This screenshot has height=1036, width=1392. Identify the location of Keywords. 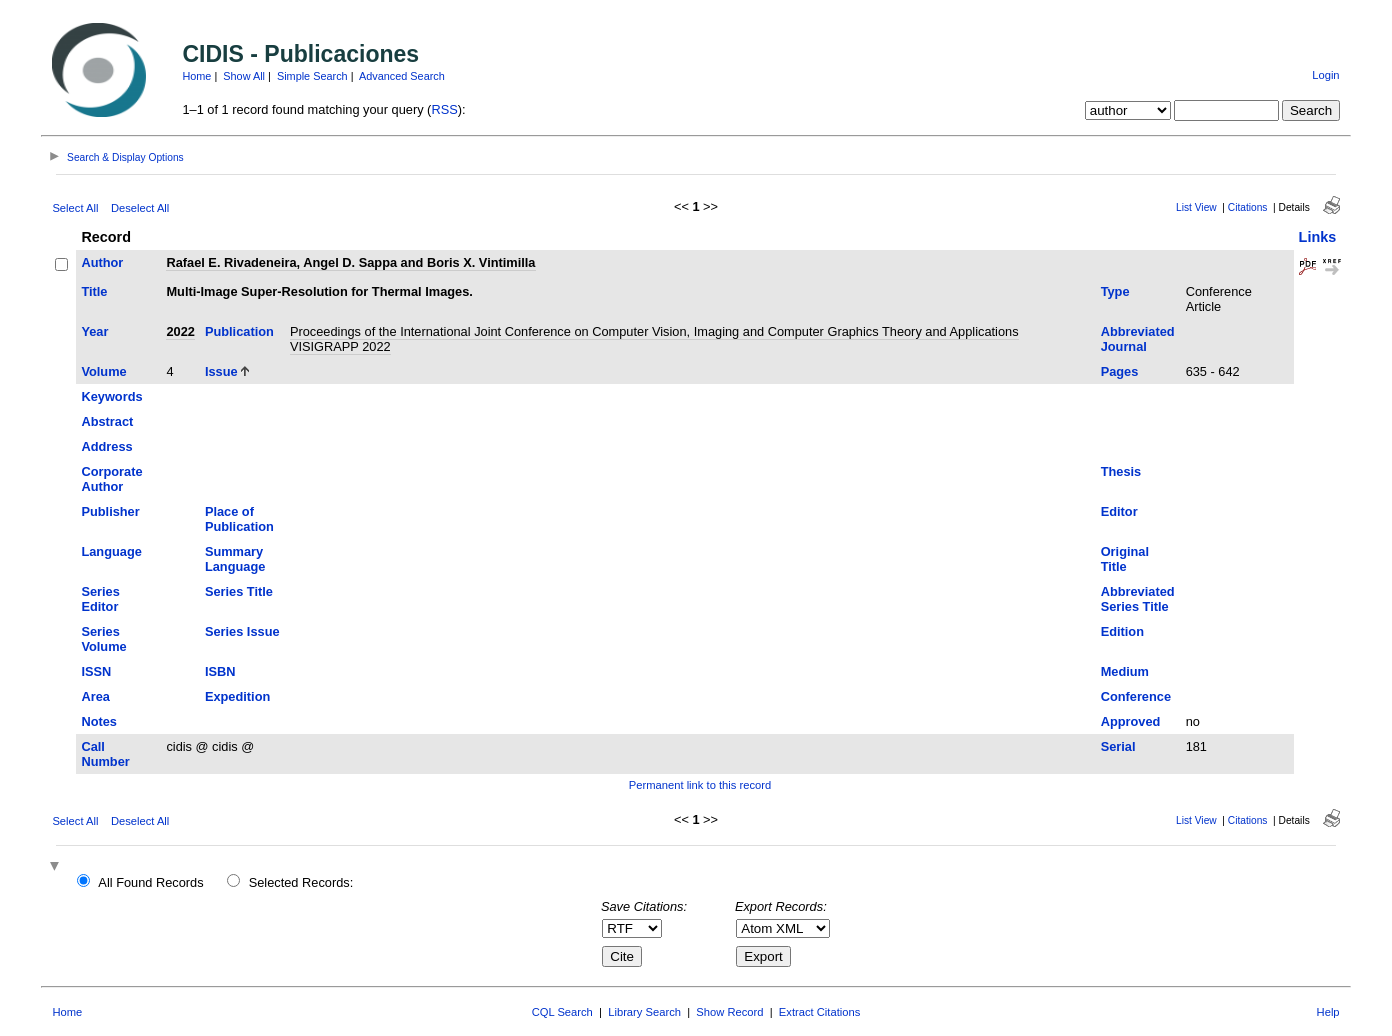
(111, 396).